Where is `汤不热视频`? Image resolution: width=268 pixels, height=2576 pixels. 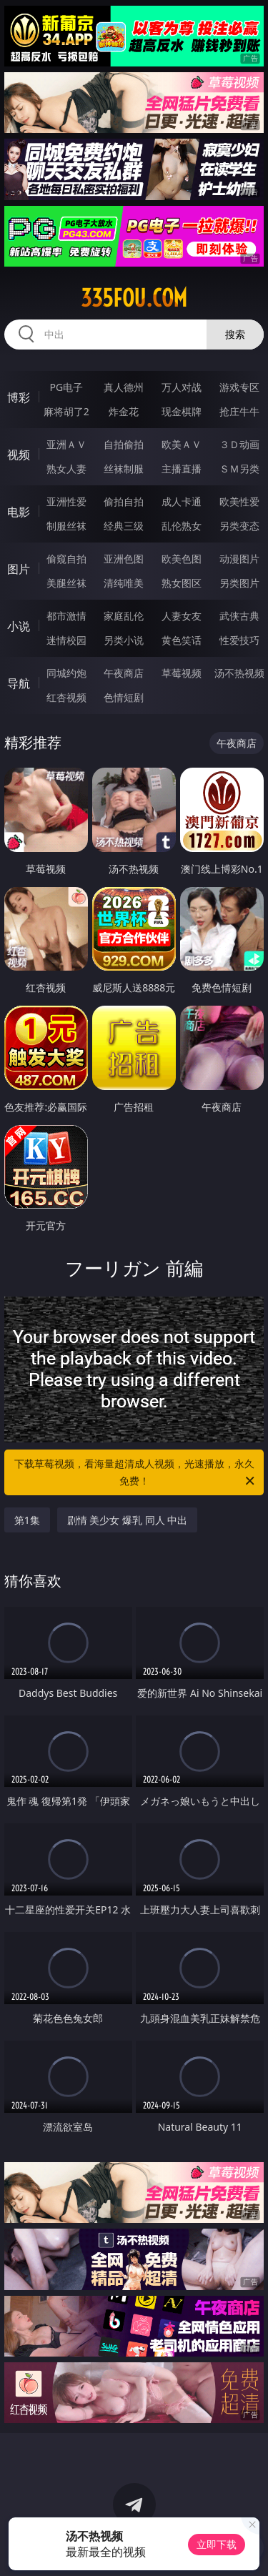
汤不热视频 is located at coordinates (239, 673).